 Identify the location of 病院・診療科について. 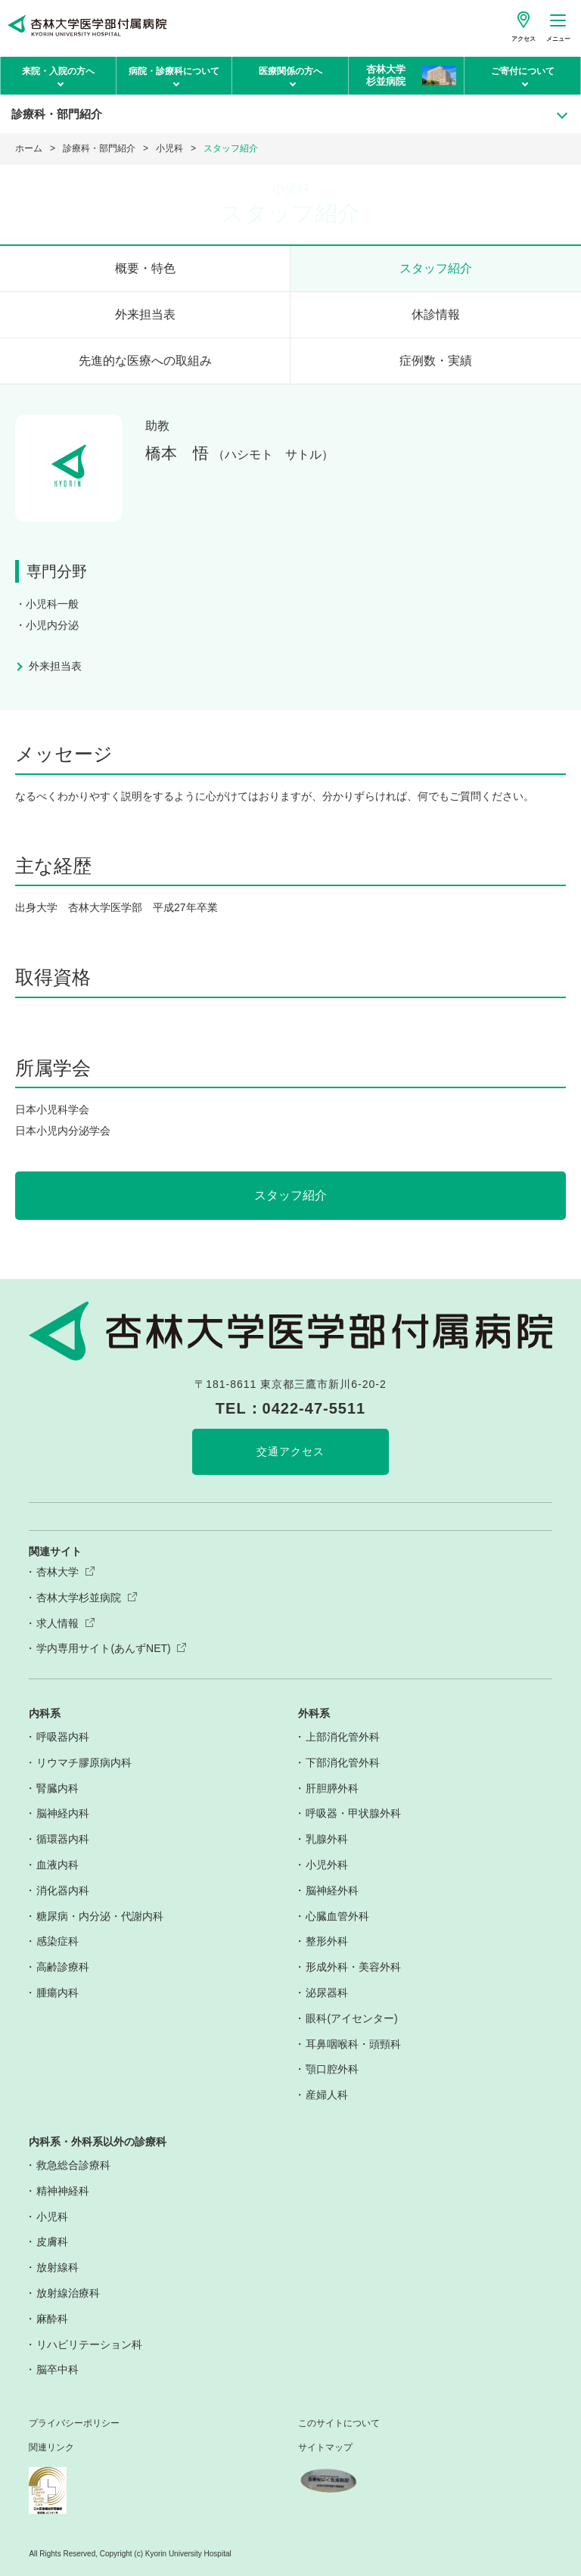
(174, 71).